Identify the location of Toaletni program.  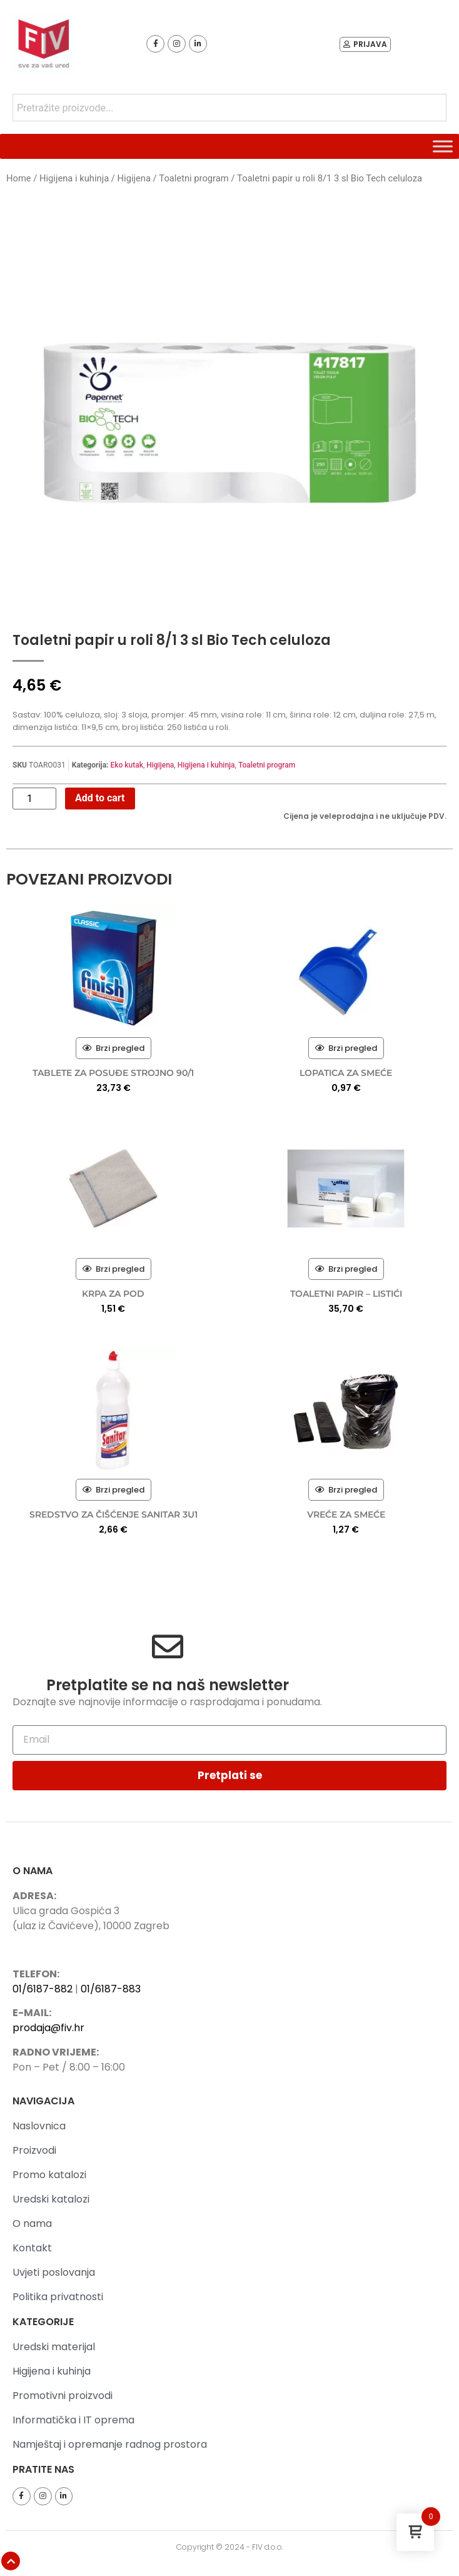
(193, 178).